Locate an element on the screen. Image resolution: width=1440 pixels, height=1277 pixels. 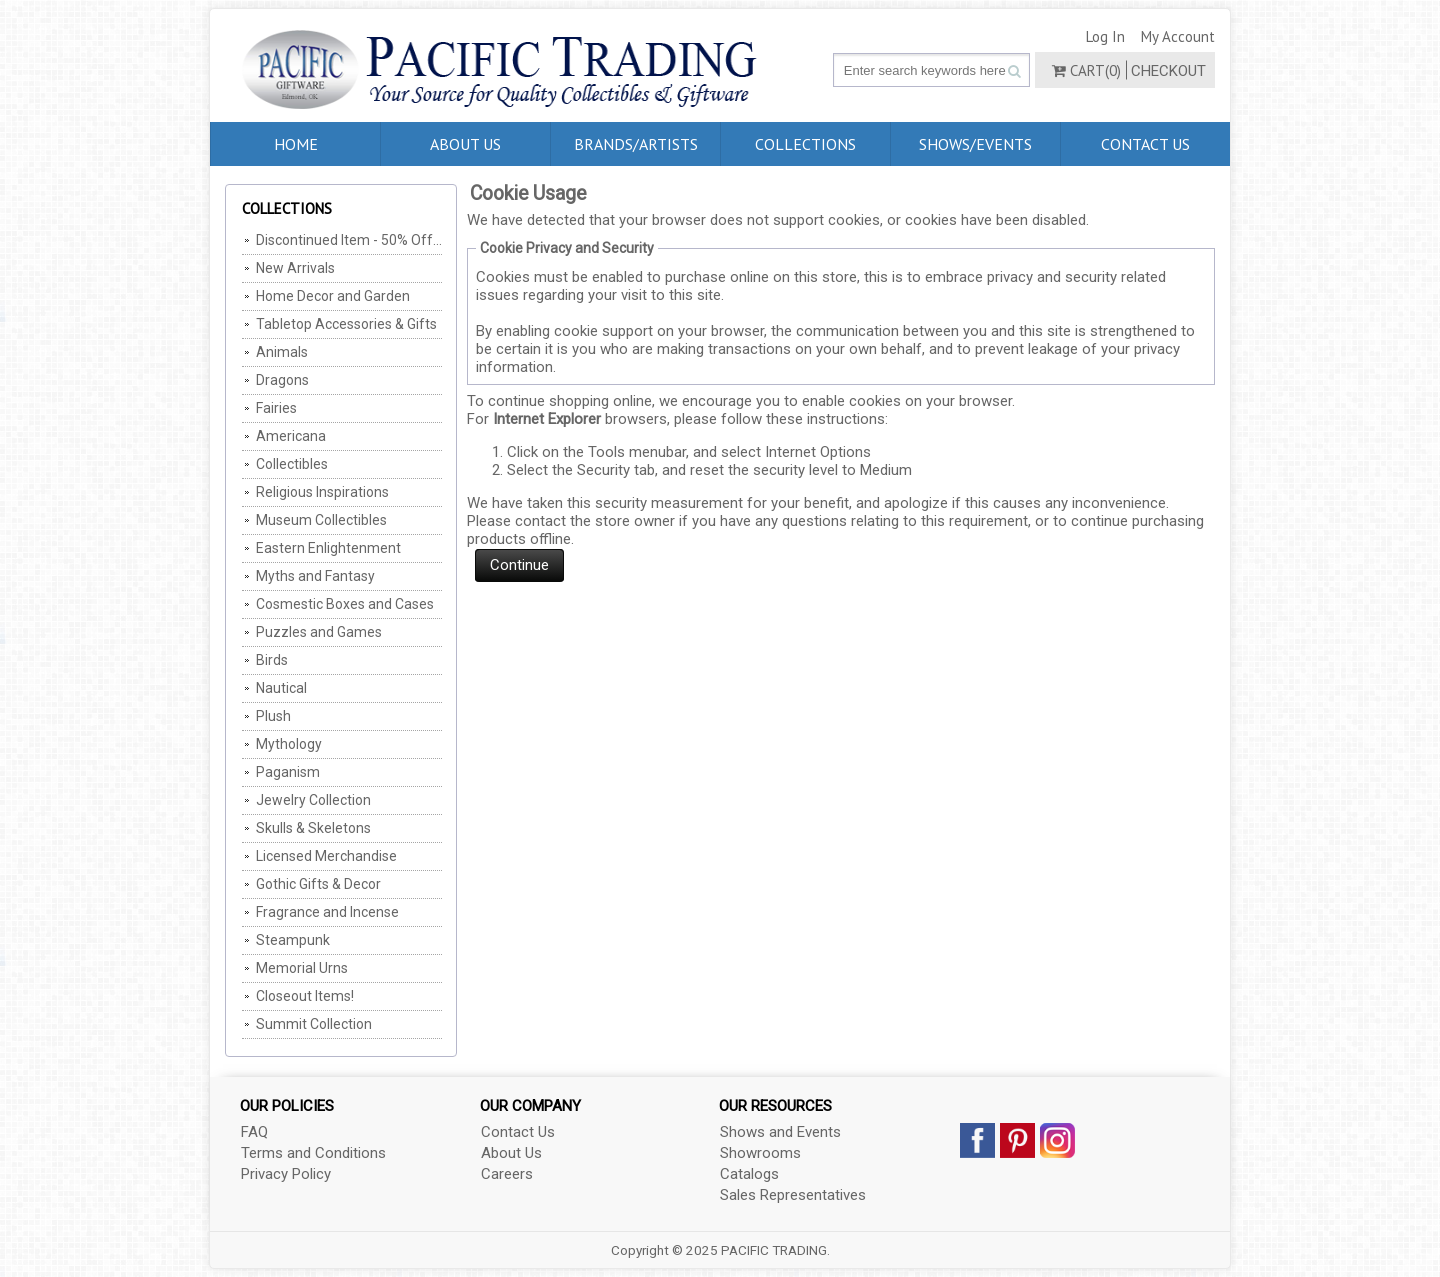
Museum Collectibles is located at coordinates (321, 520).